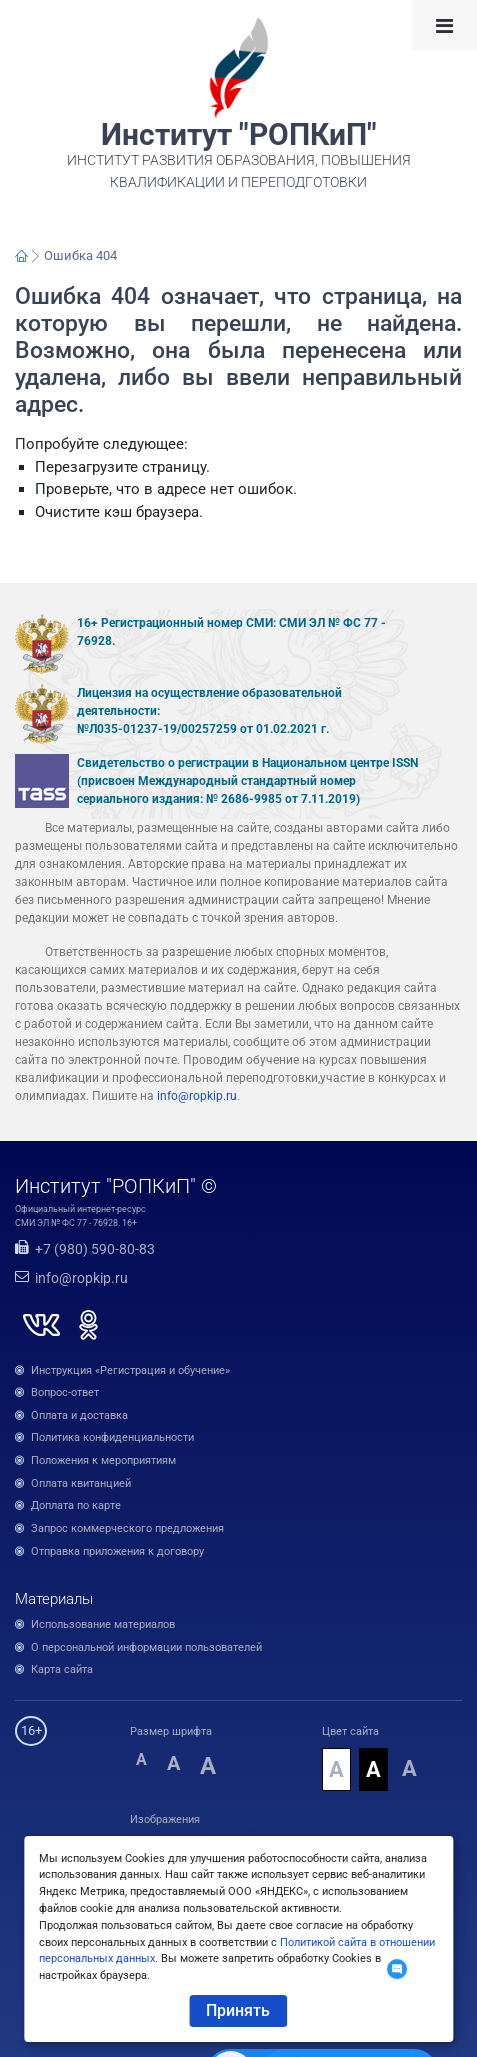 The height and width of the screenshot is (2057, 477). I want to click on Положения к мероприятиям, so click(103, 1460).